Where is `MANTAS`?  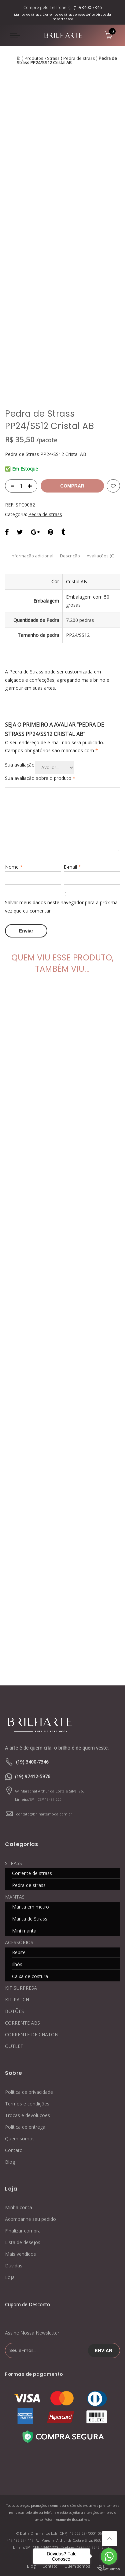
MANTAS is located at coordinates (15, 1897).